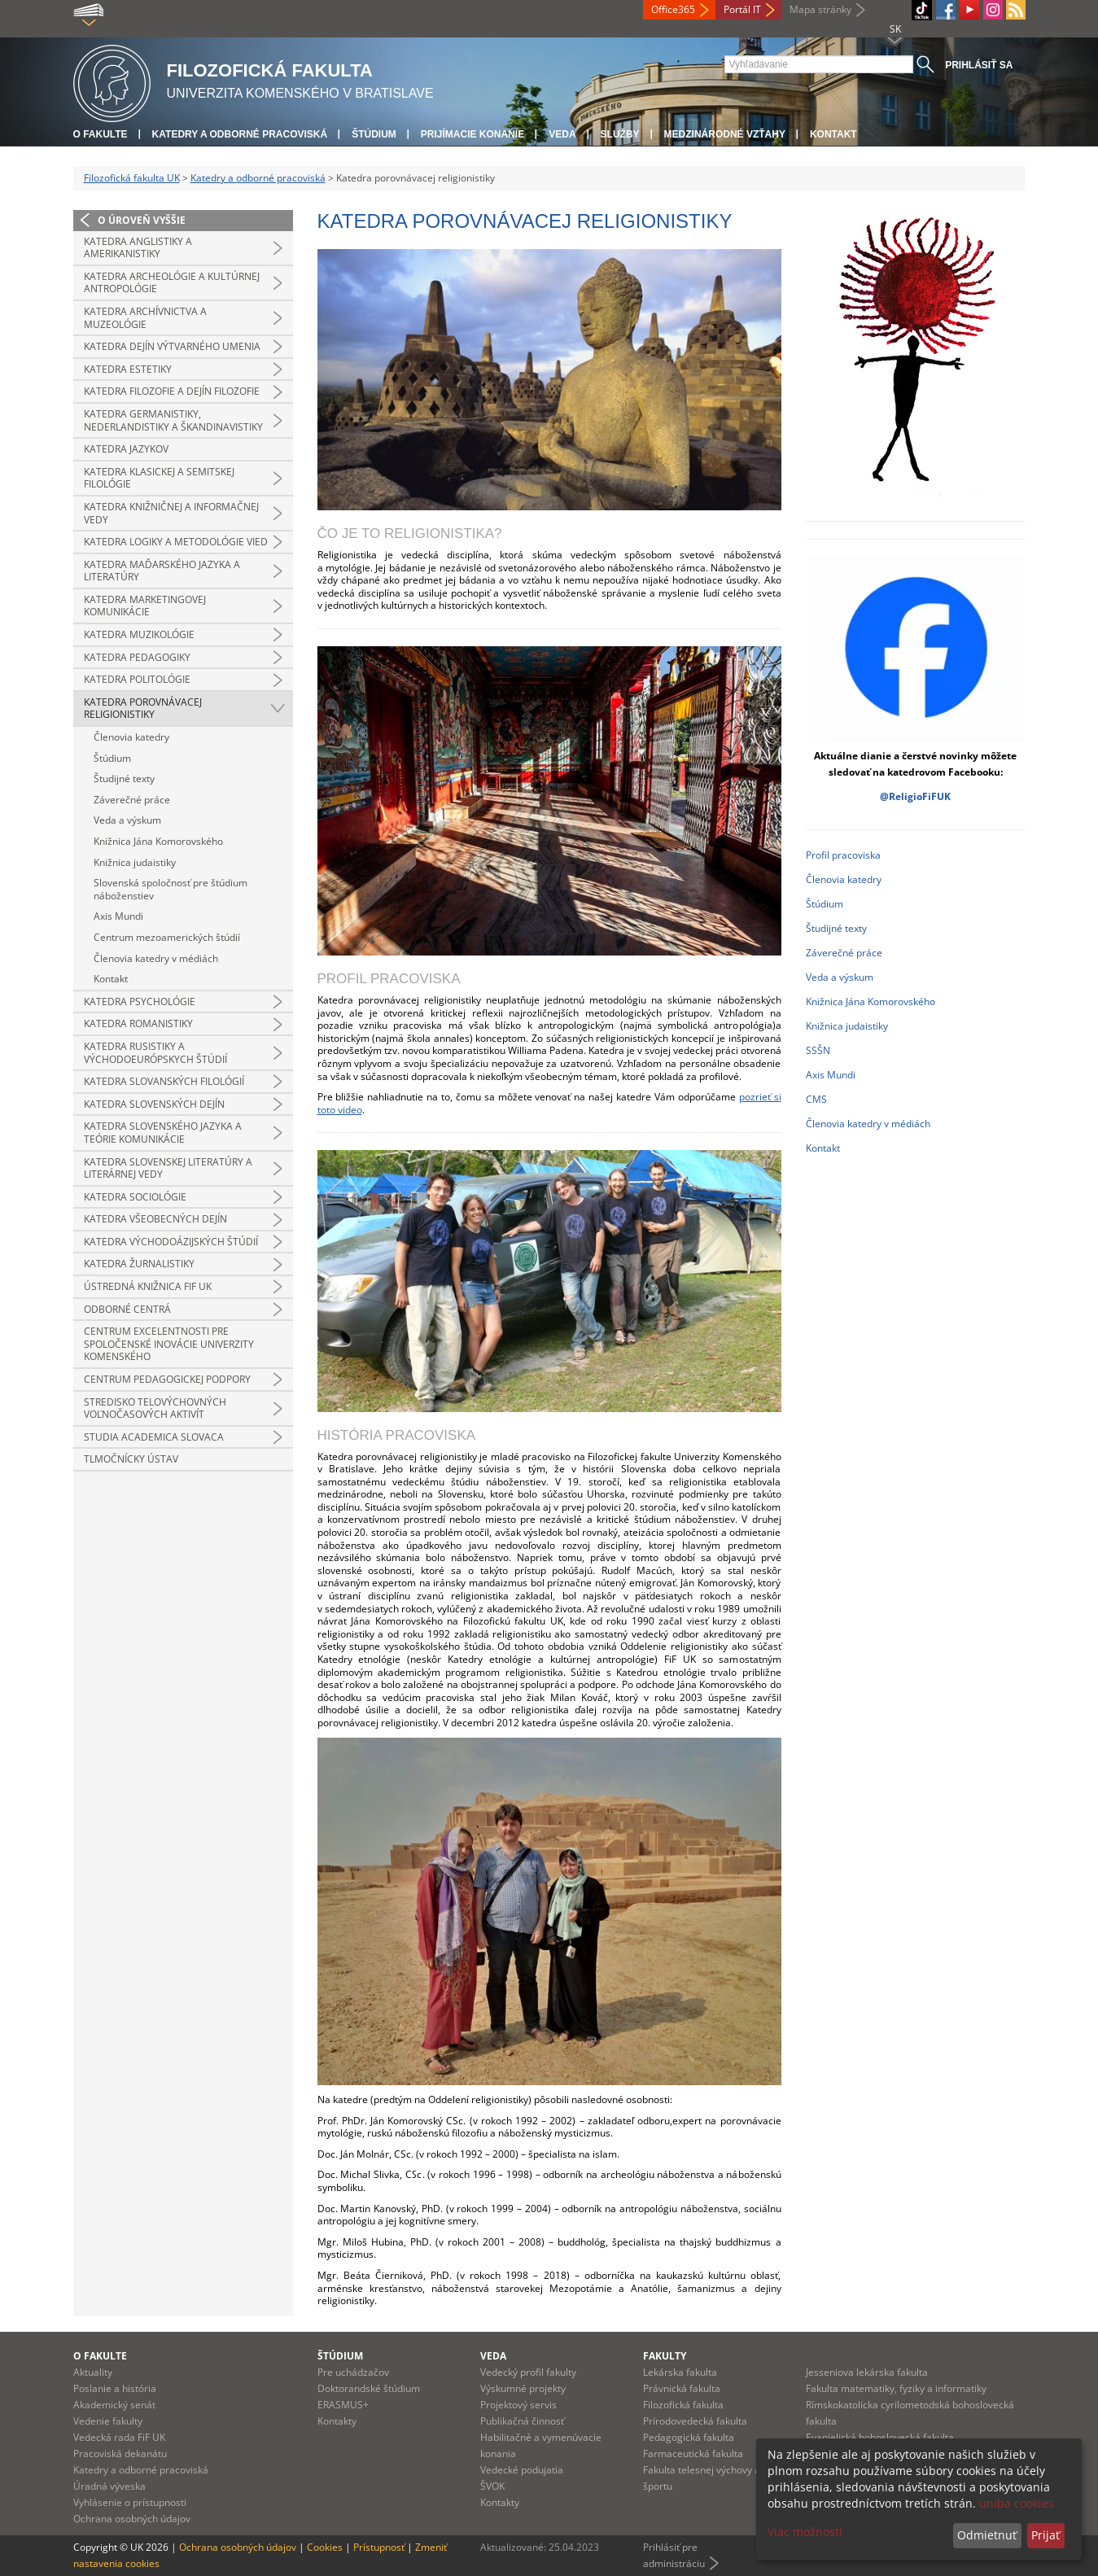 This screenshot has height=2576, width=1098. I want to click on Úradná výveska, so click(109, 2486).